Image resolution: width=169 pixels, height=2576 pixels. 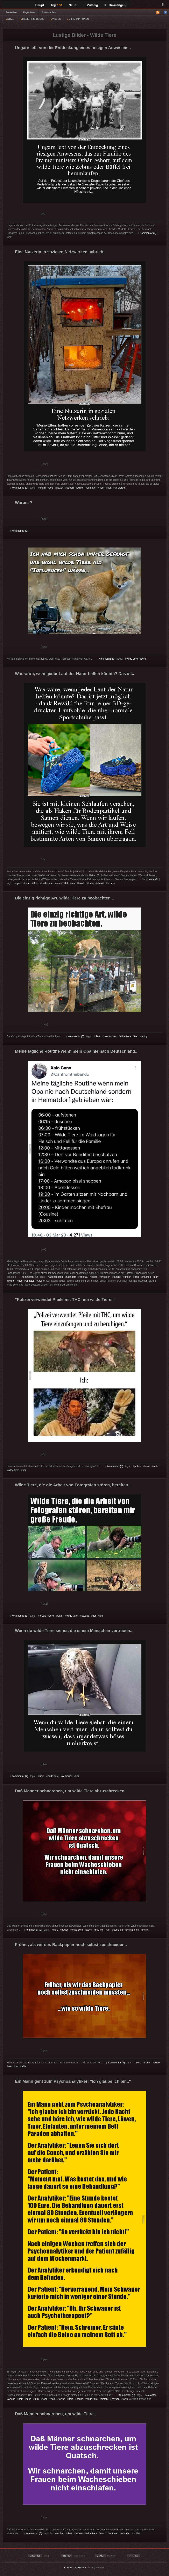 What do you see at coordinates (41, 1280) in the screenshot?
I see `täglich` at bounding box center [41, 1280].